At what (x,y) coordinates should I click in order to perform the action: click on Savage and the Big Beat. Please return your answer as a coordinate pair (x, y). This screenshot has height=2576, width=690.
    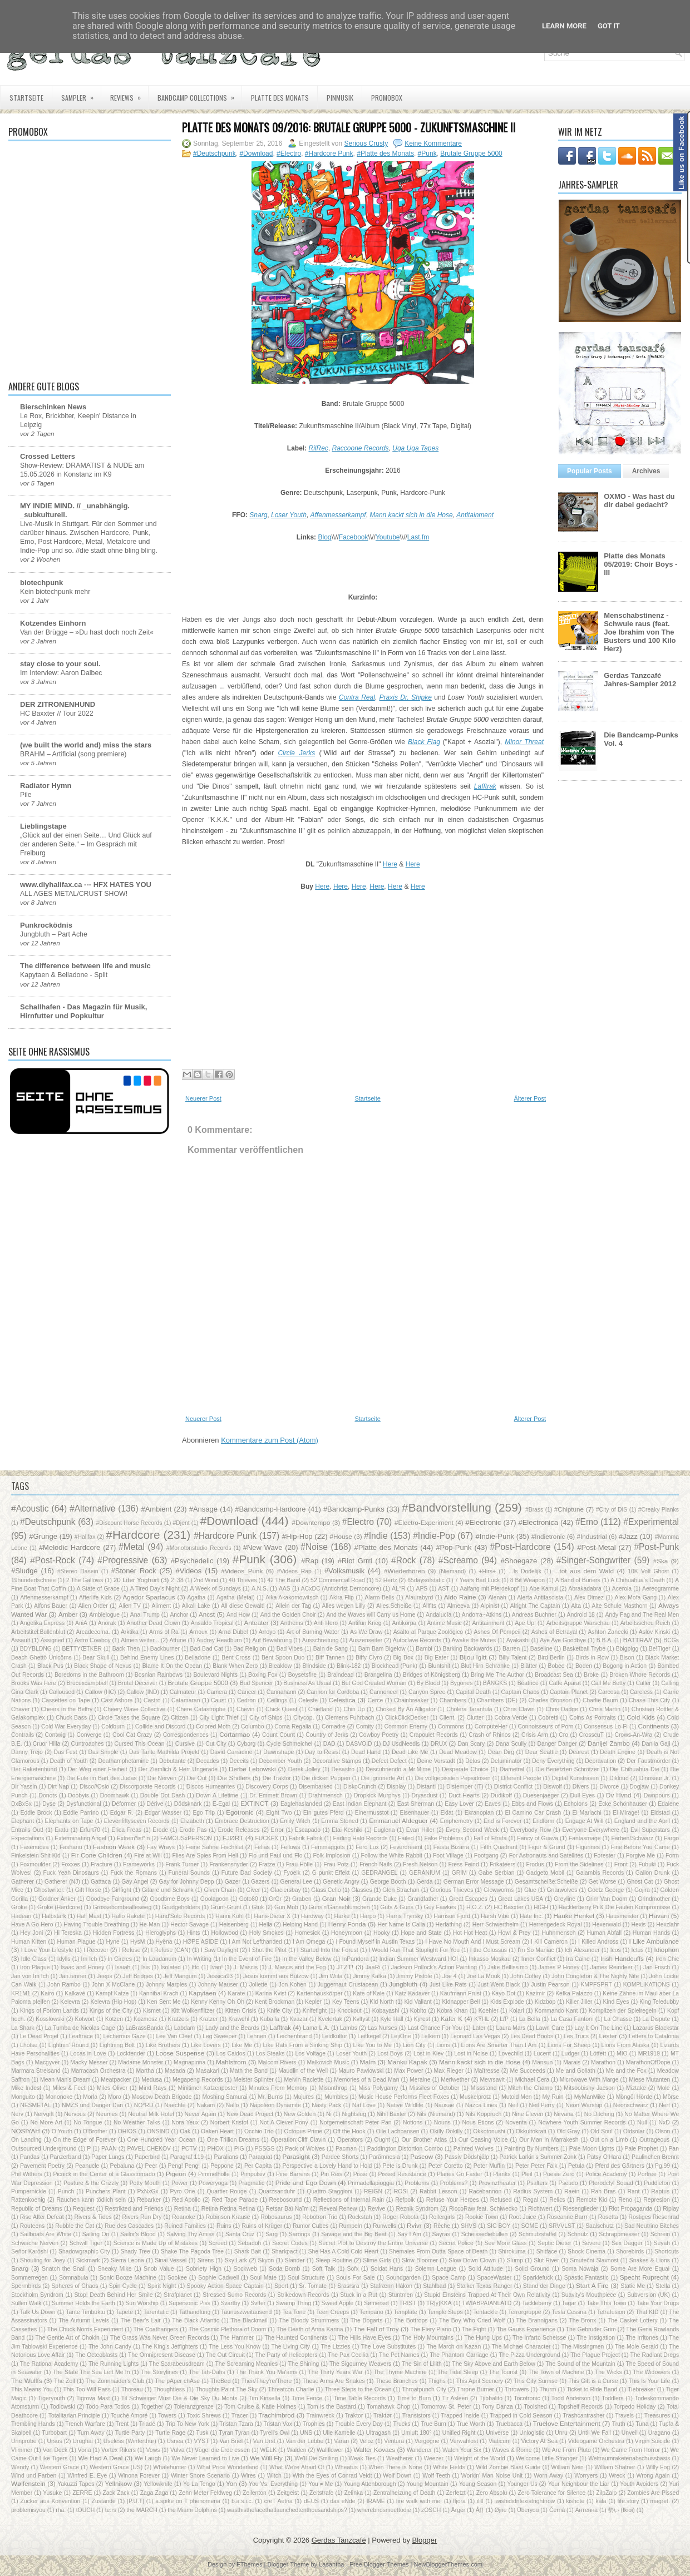
    Looking at the image, I should click on (353, 2234).